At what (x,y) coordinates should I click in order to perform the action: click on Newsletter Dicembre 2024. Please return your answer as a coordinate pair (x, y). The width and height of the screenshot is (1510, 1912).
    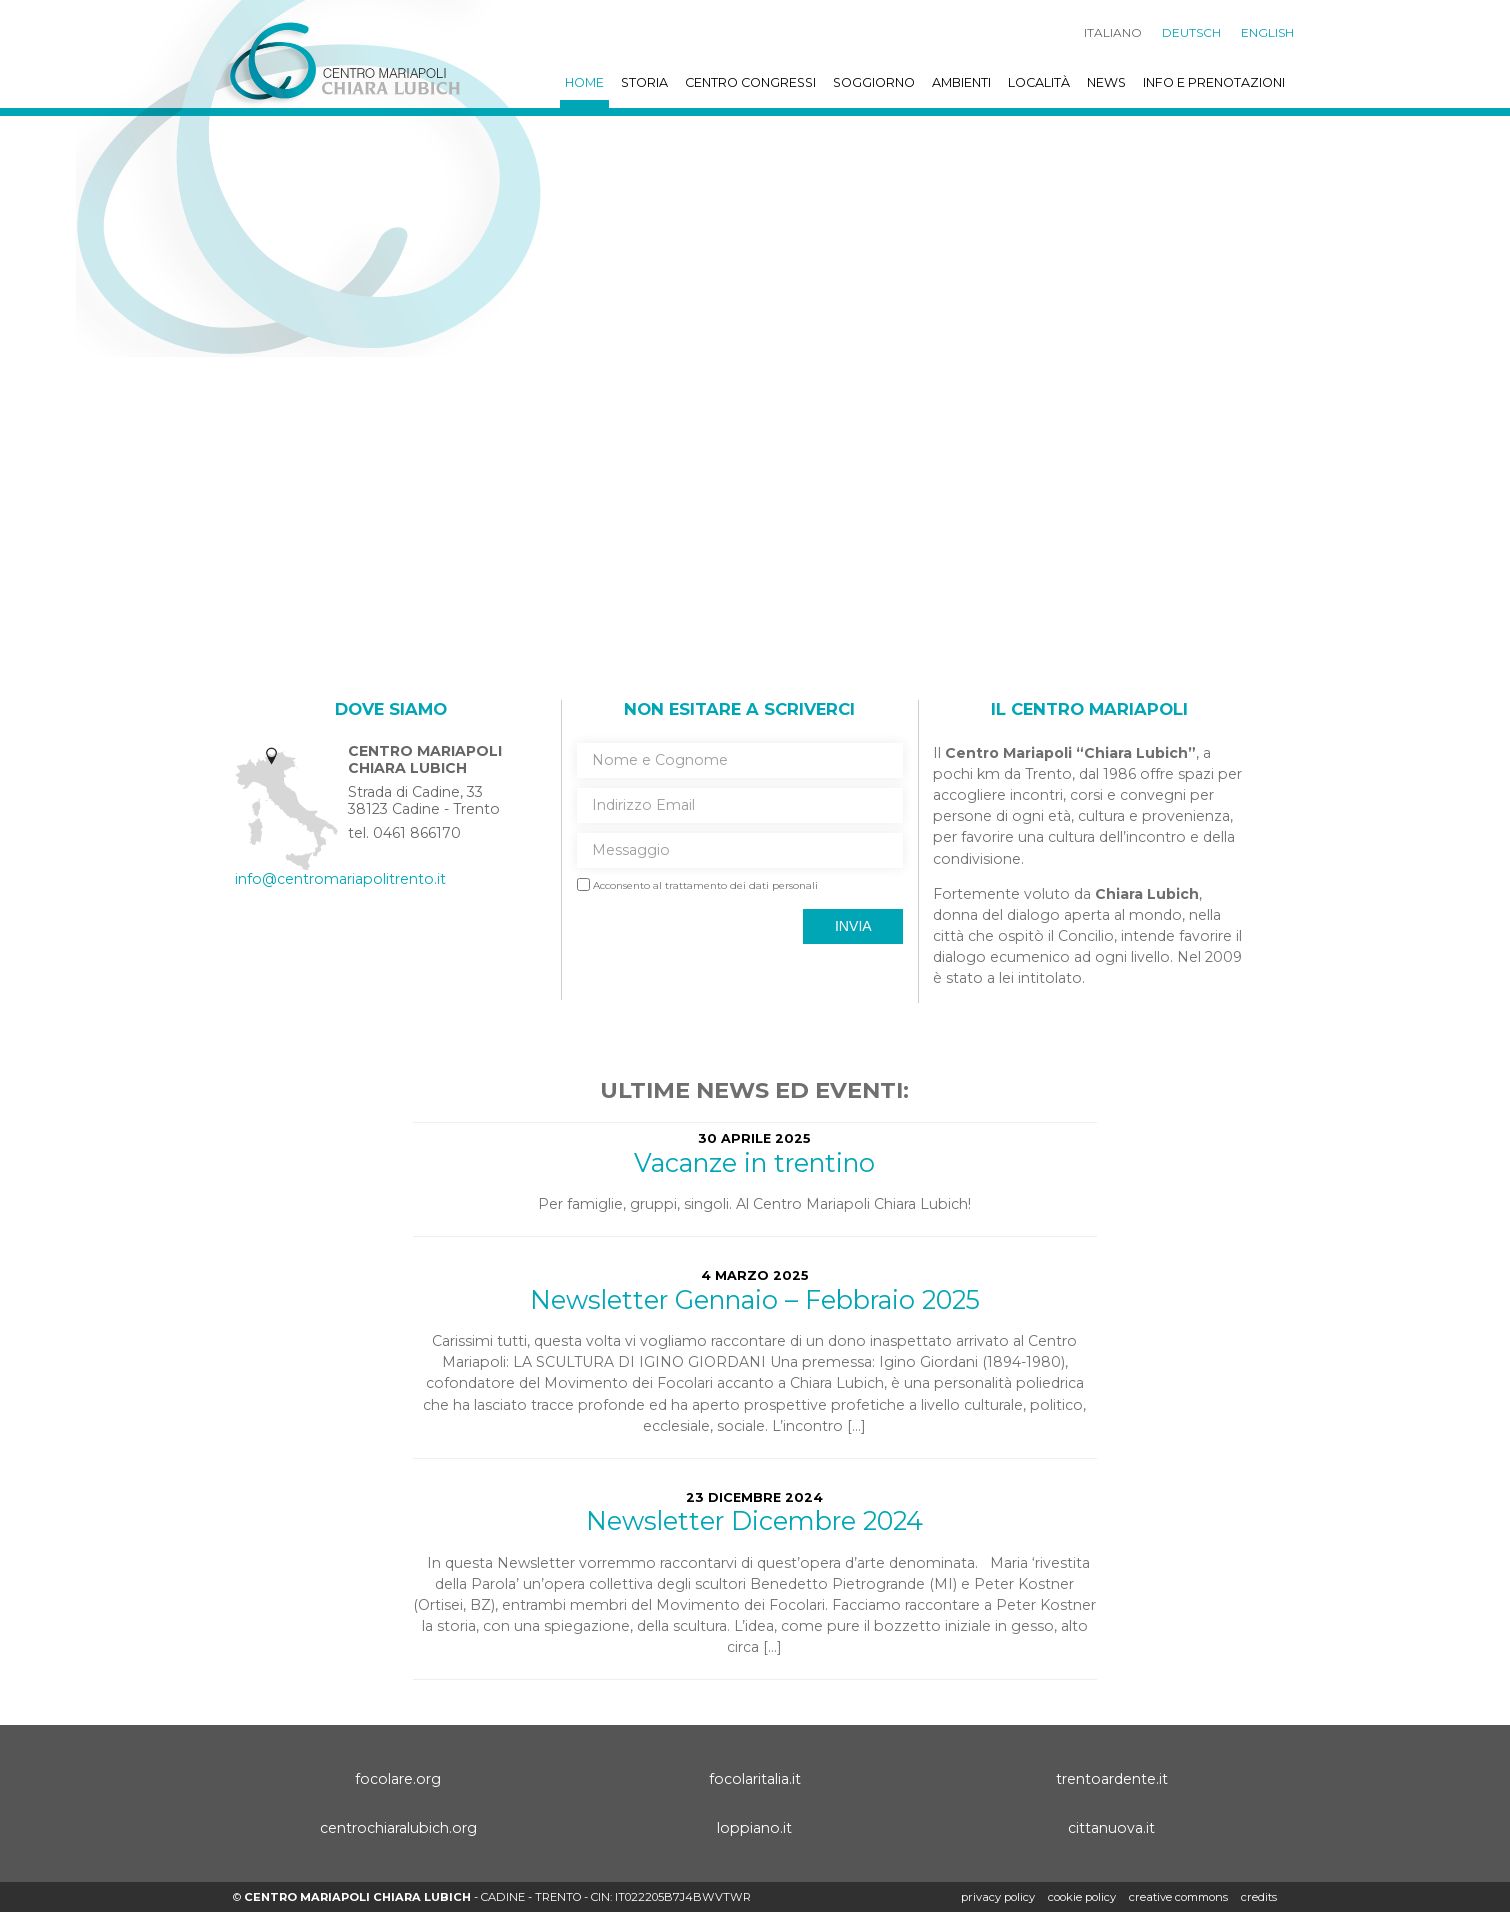
    Looking at the image, I should click on (754, 1520).